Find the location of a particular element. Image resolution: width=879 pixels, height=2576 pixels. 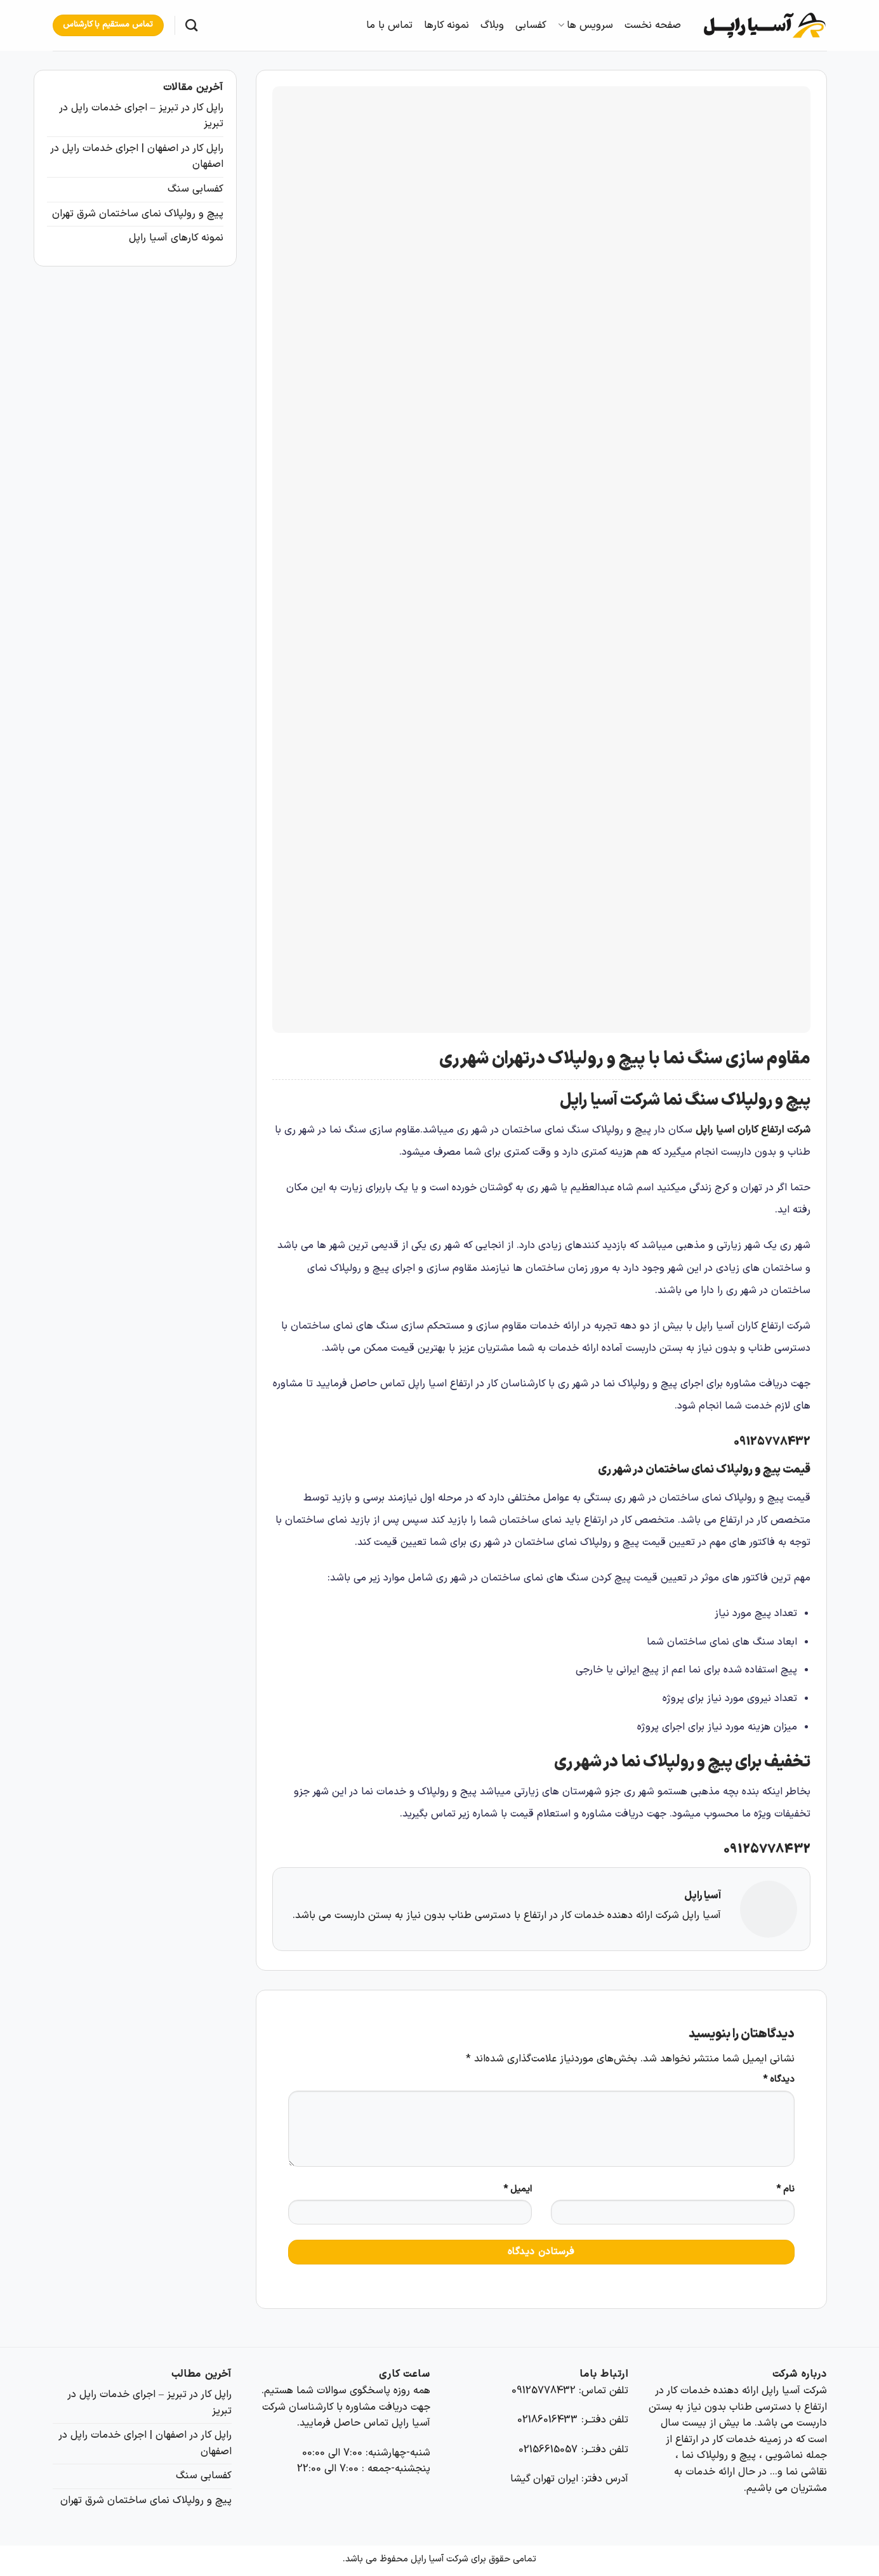

[Search] is located at coordinates (191, 25).